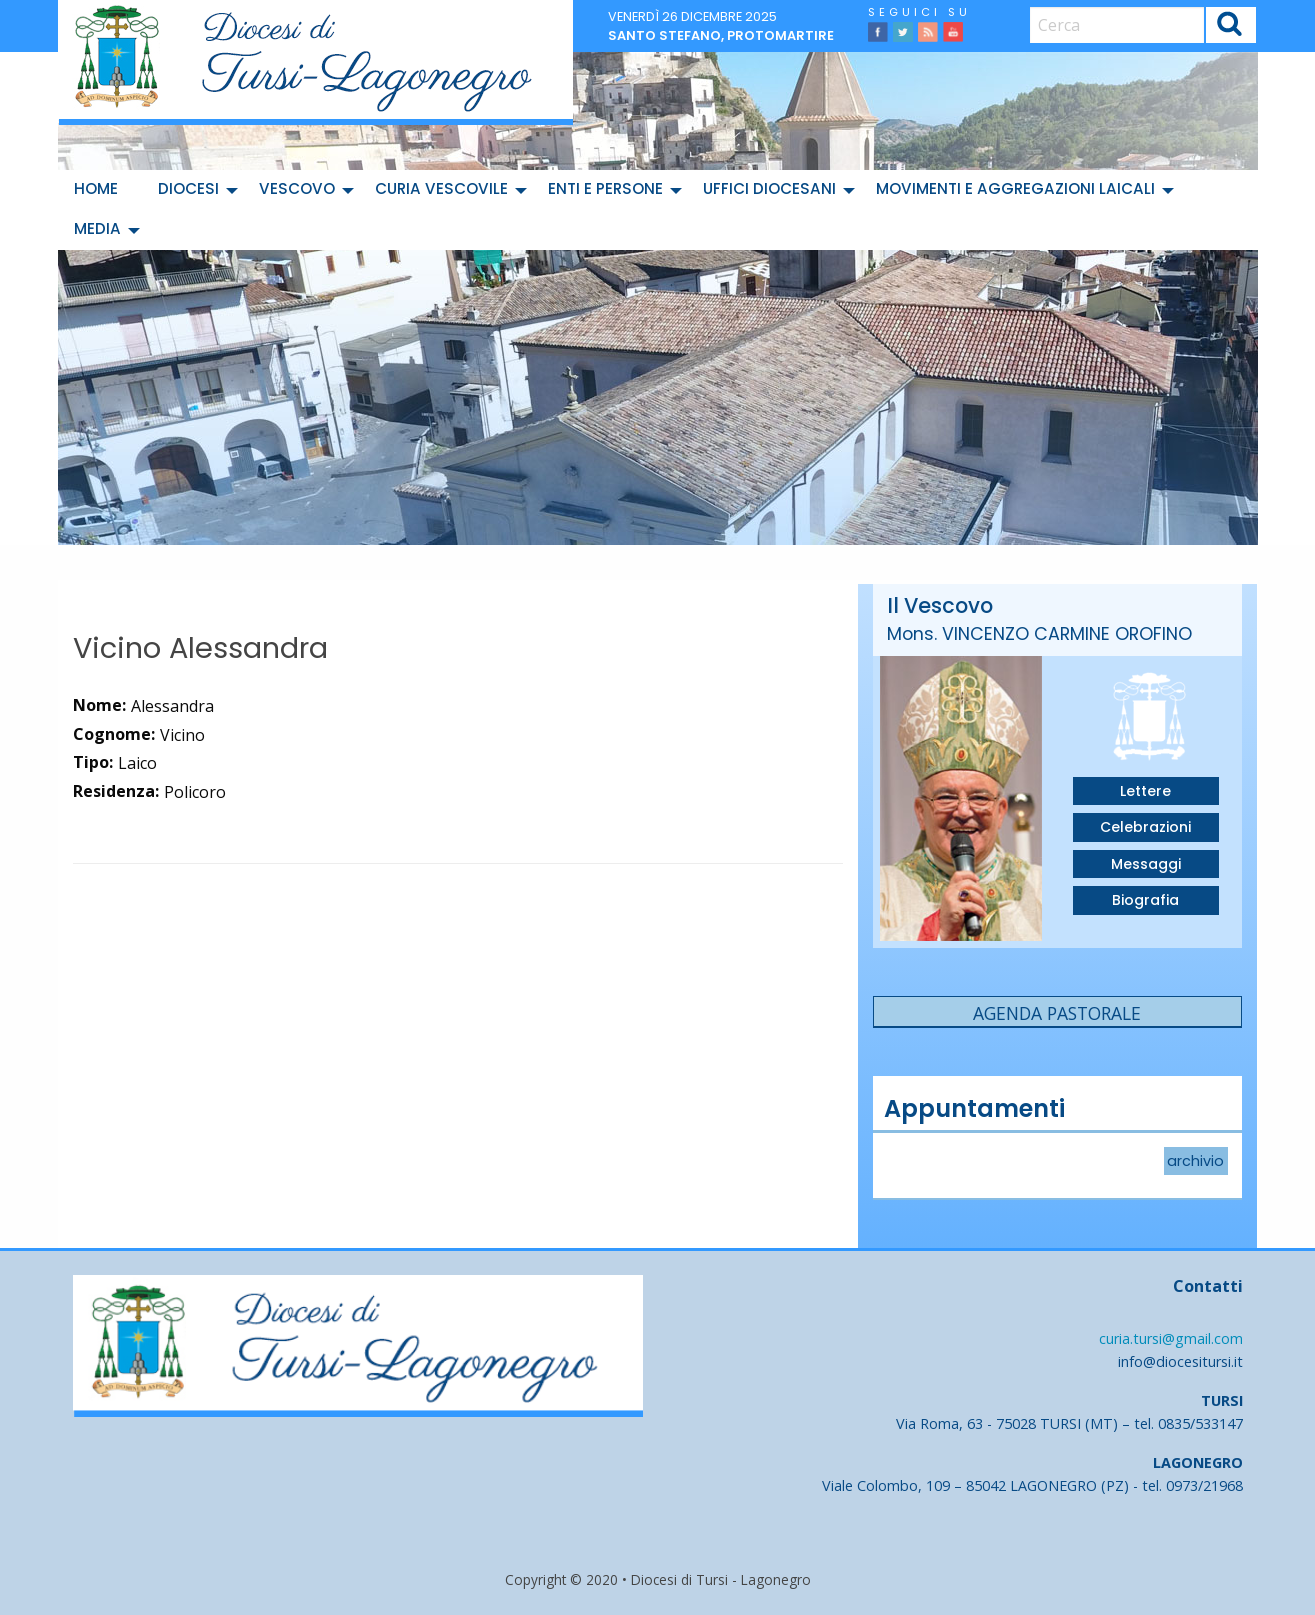 This screenshot has height=1615, width=1315. Describe the element at coordinates (1171, 1338) in the screenshot. I see `curia.tursi@gmail.com` at that location.